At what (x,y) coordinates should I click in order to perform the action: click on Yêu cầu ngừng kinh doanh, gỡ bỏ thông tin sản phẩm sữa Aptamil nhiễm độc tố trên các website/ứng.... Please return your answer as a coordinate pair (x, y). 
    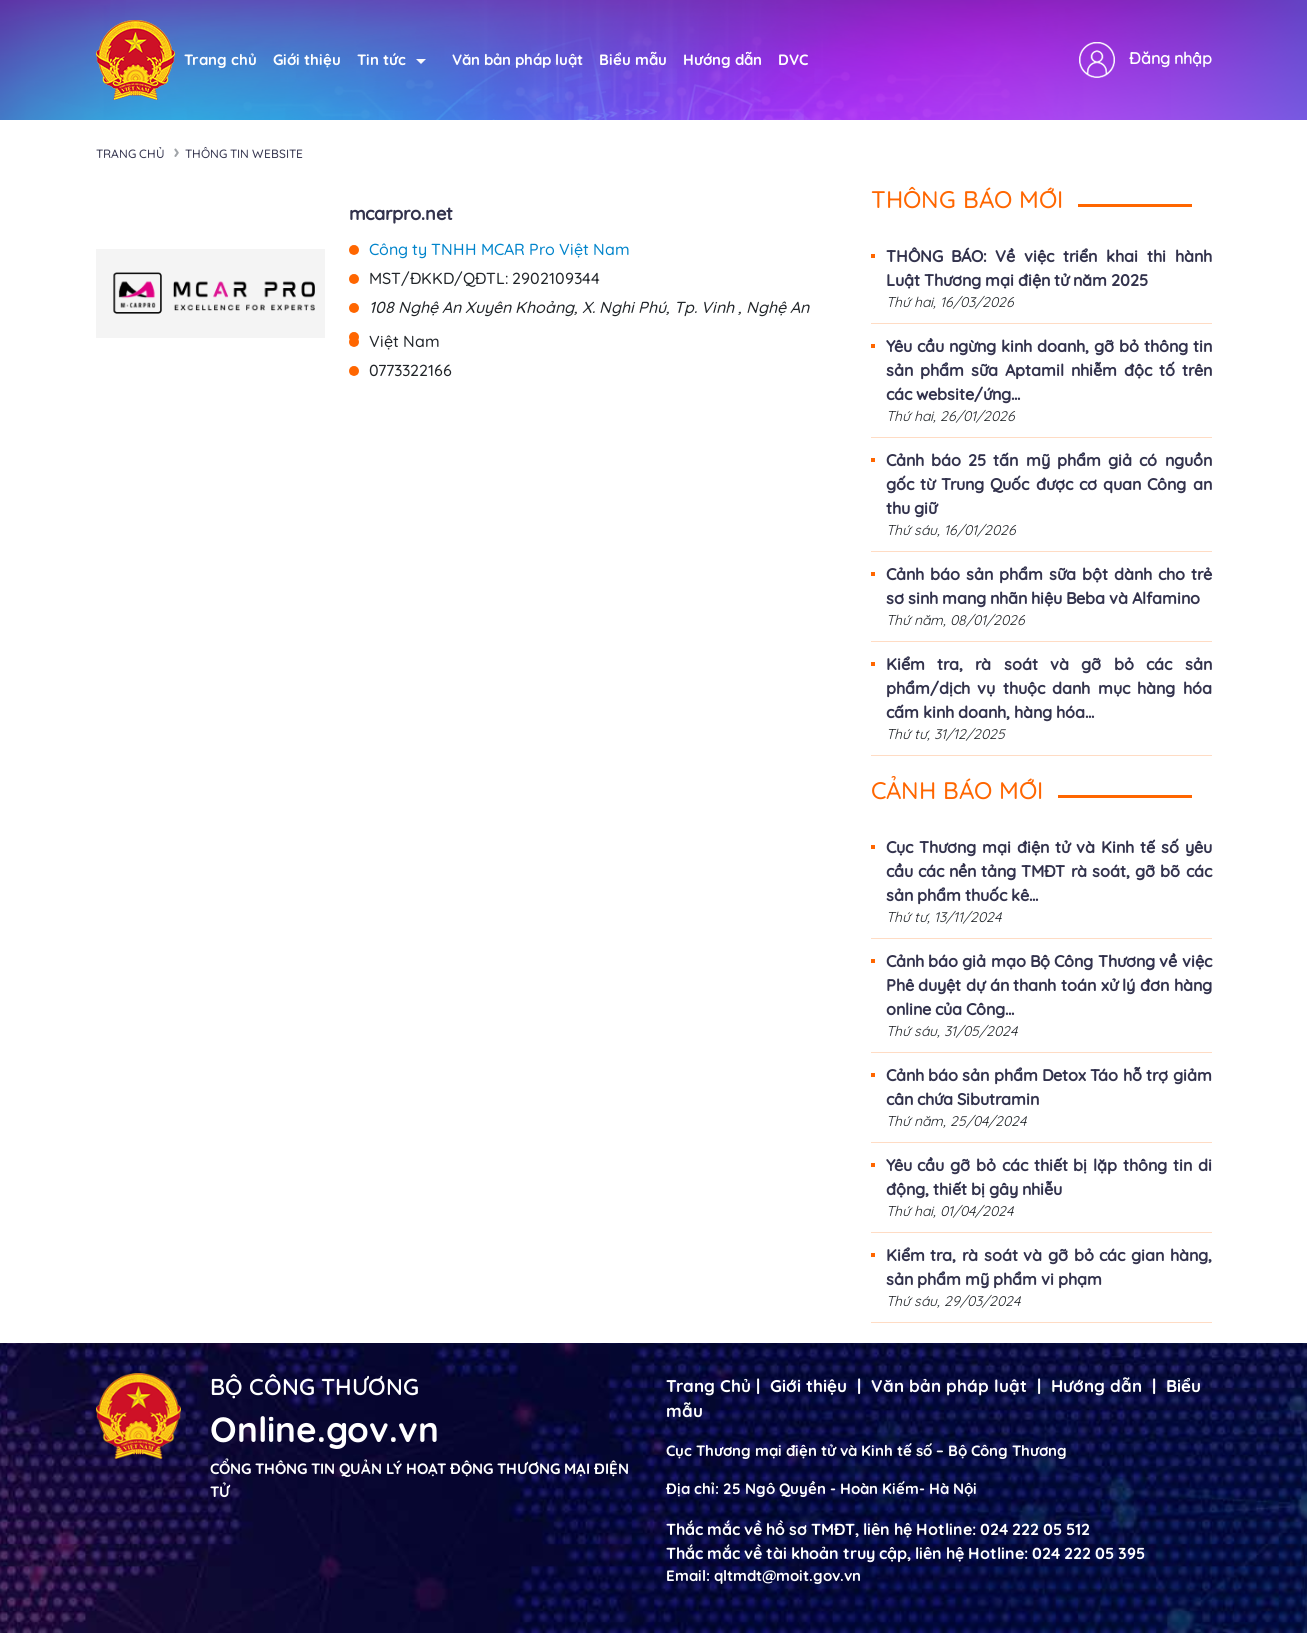
    Looking at the image, I should click on (1049, 370).